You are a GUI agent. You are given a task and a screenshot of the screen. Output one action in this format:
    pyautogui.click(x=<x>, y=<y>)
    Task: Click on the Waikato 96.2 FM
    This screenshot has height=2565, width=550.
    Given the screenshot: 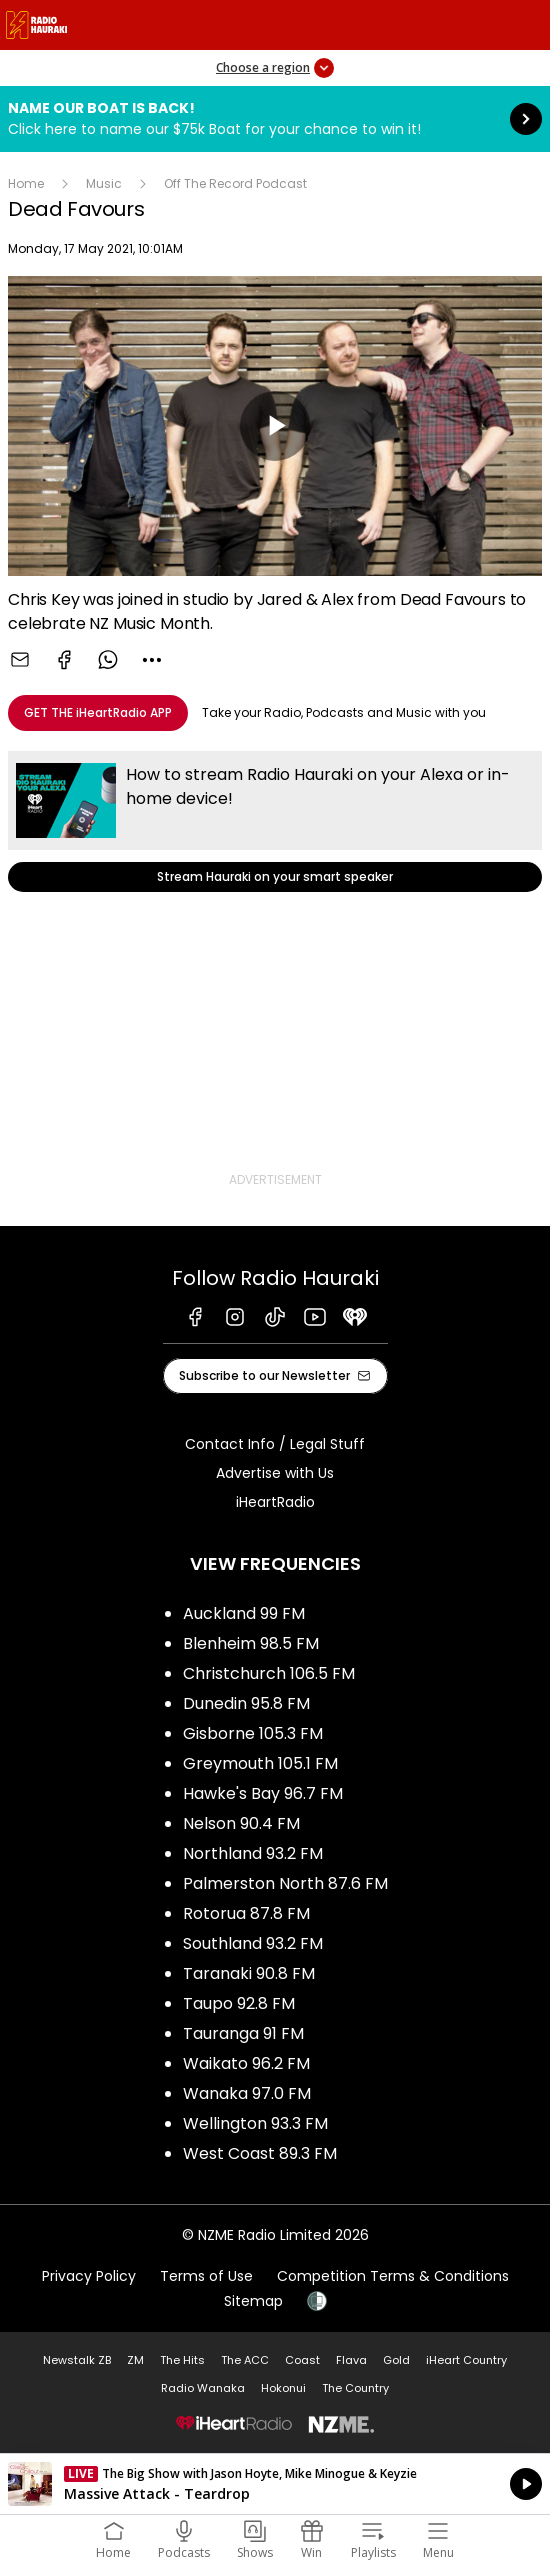 What is the action you would take?
    pyautogui.click(x=246, y=2063)
    